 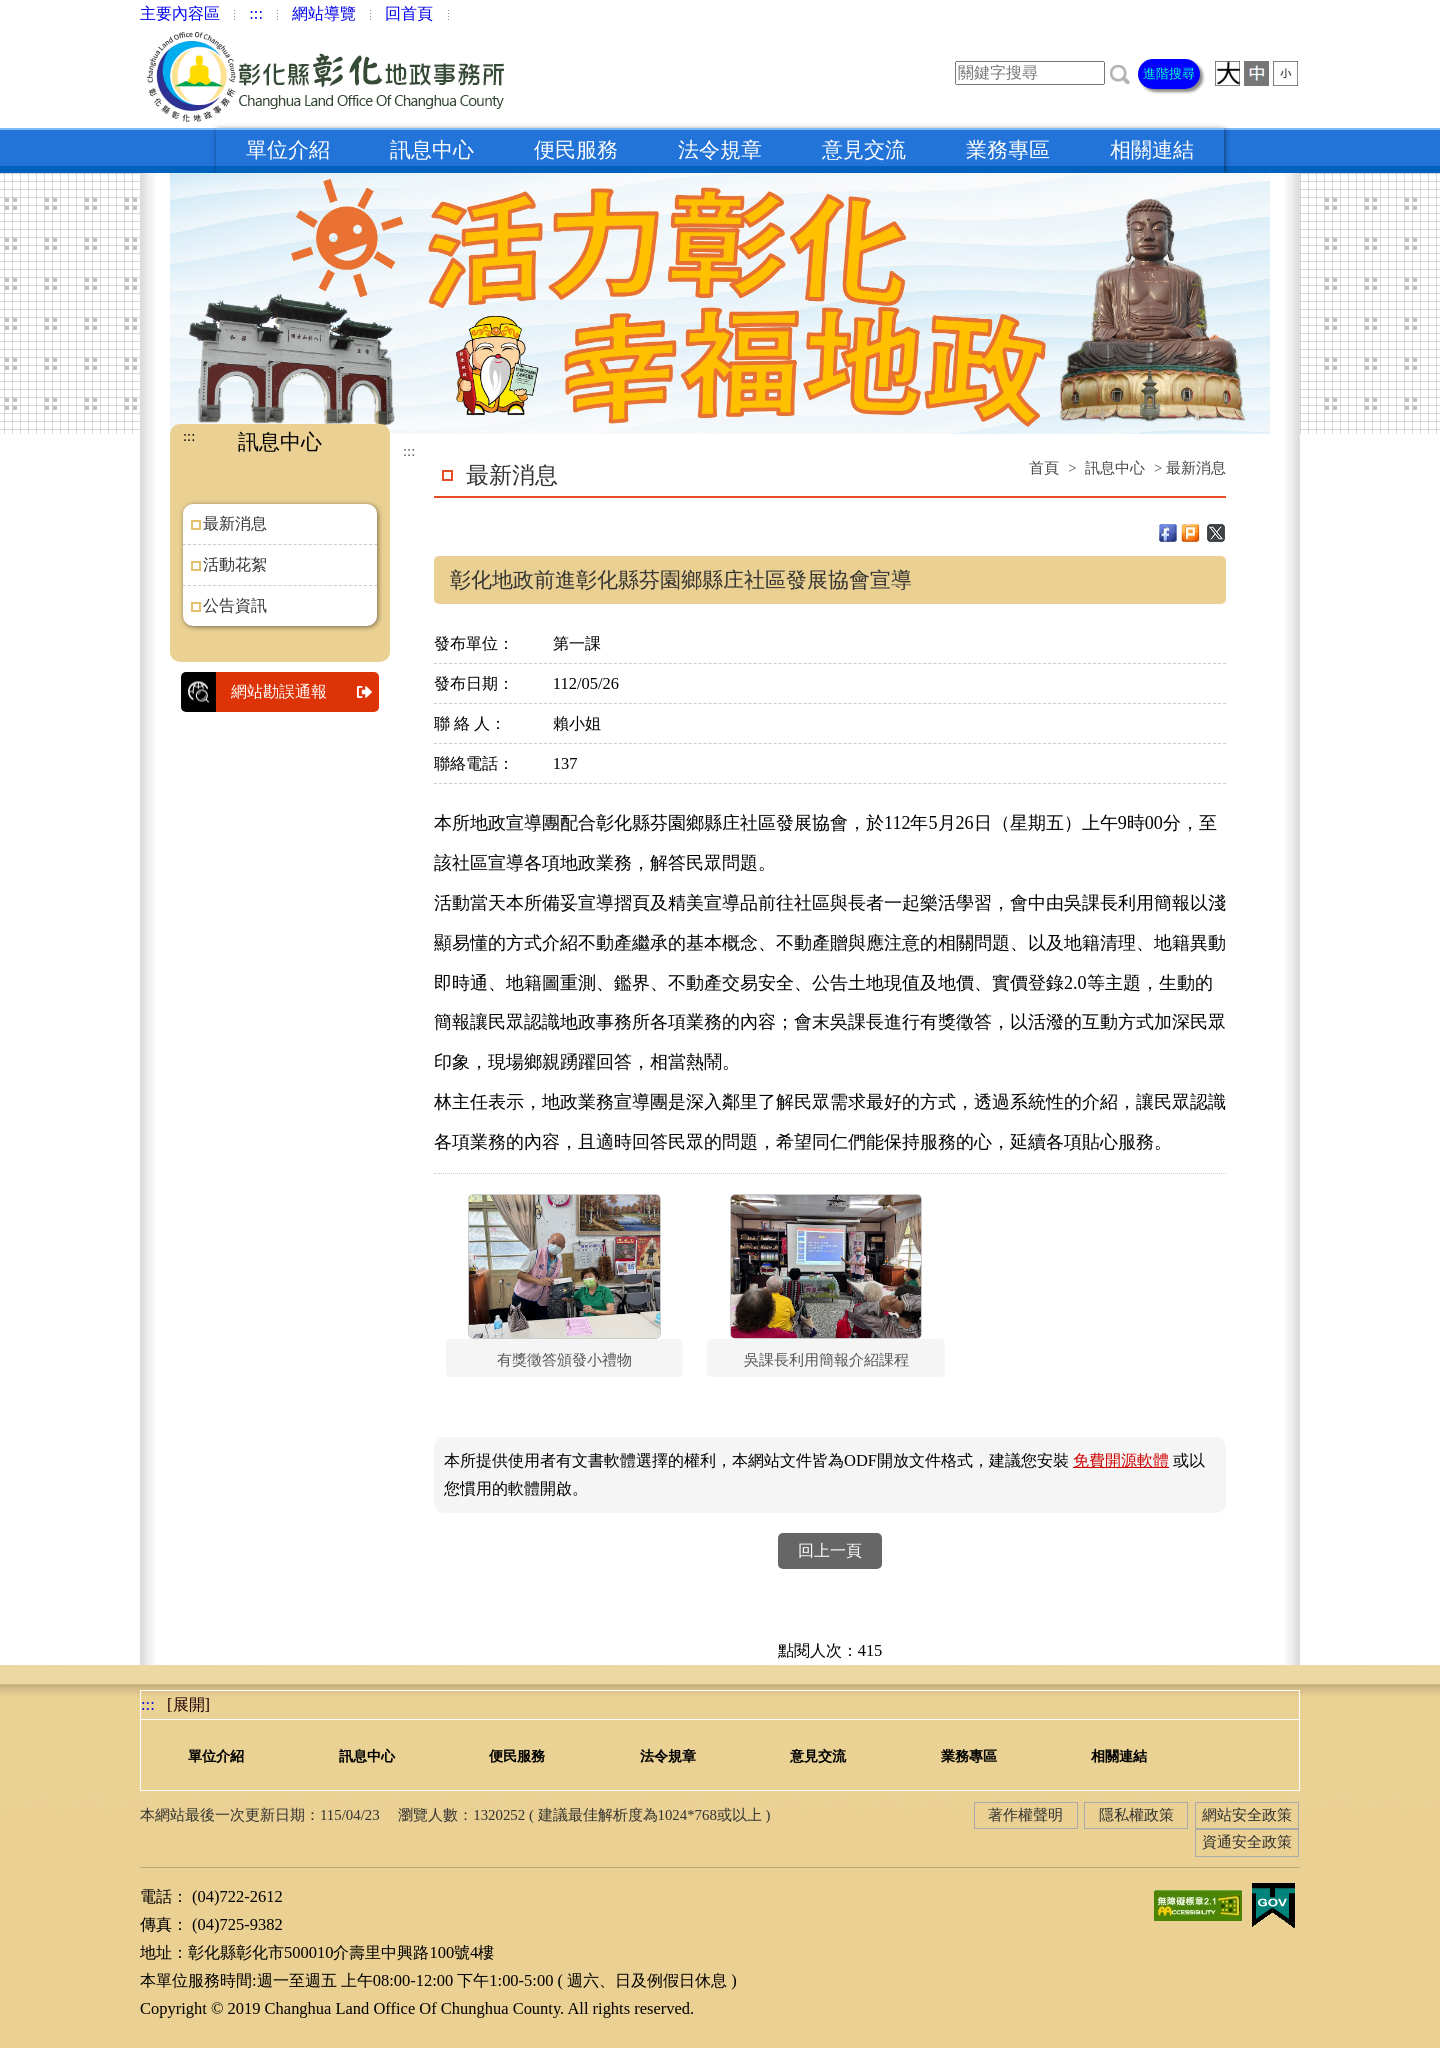 What do you see at coordinates (1169, 73) in the screenshot?
I see `進階搜尋 [button]` at bounding box center [1169, 73].